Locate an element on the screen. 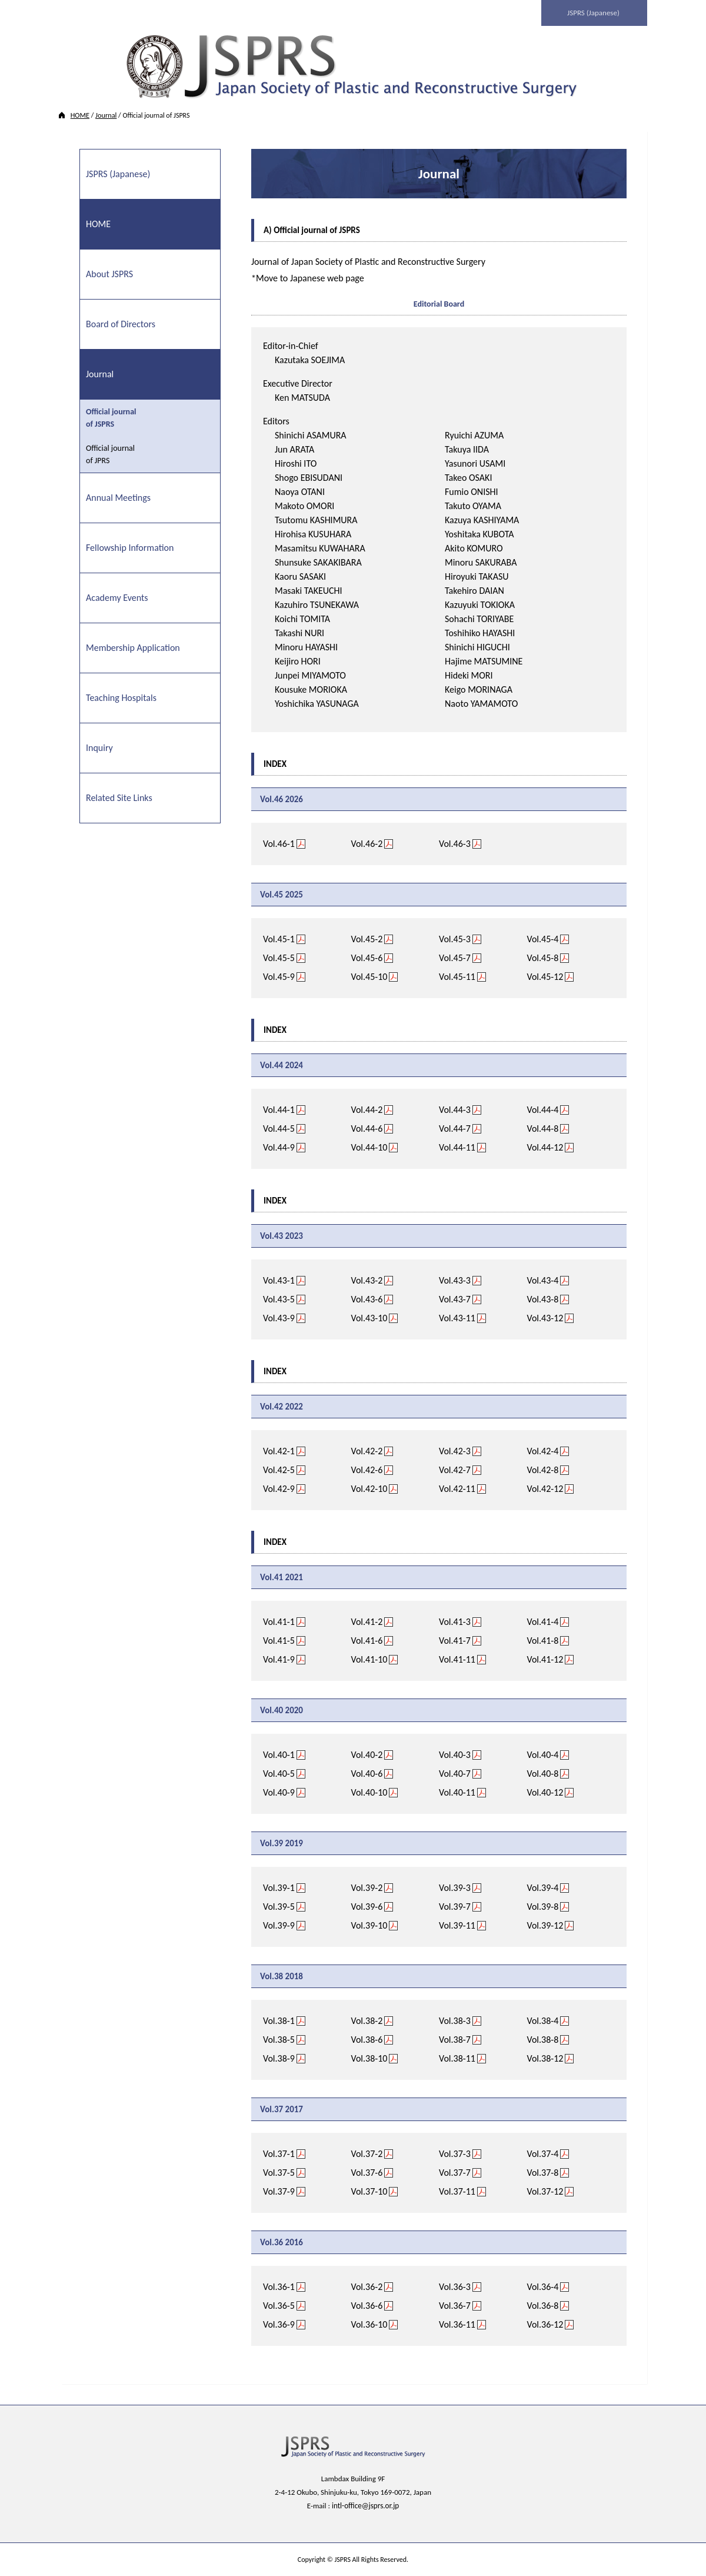 The width and height of the screenshot is (706, 2576). Vol.45-8 is located at coordinates (543, 957).